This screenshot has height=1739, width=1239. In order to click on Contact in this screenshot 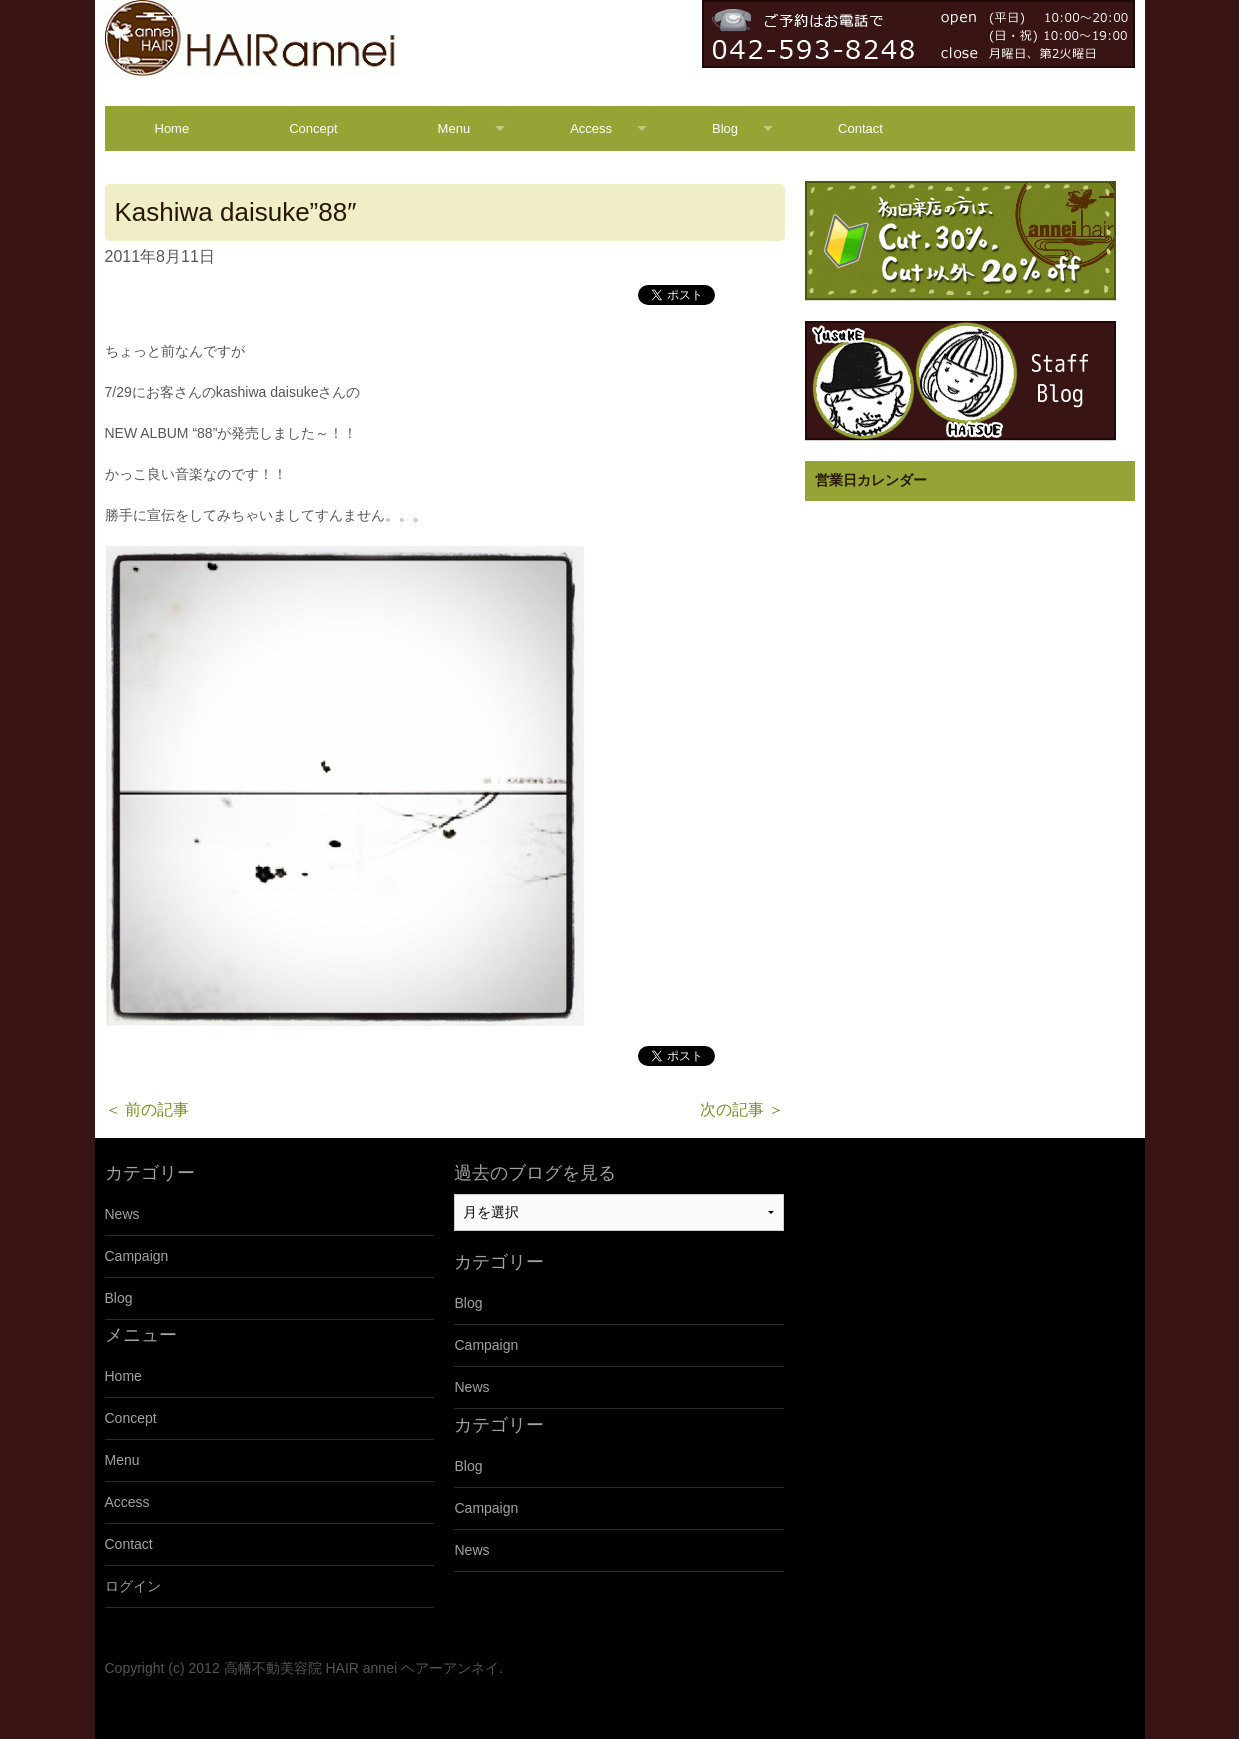, I will do `click(860, 128)`.